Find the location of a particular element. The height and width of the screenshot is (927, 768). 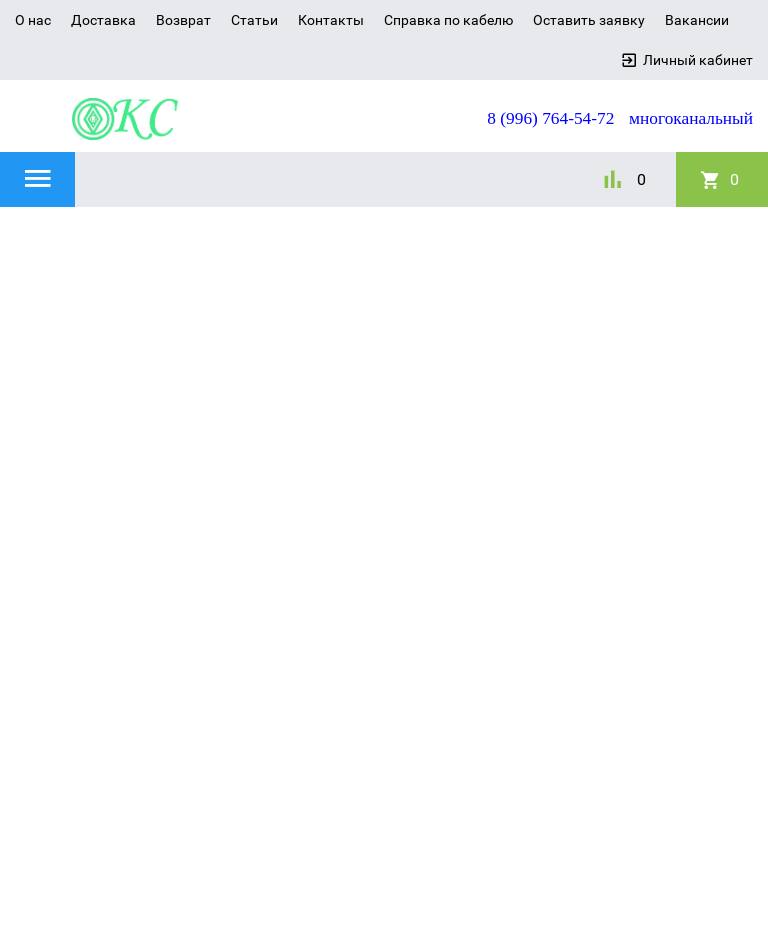

Вакансии is located at coordinates (697, 20).